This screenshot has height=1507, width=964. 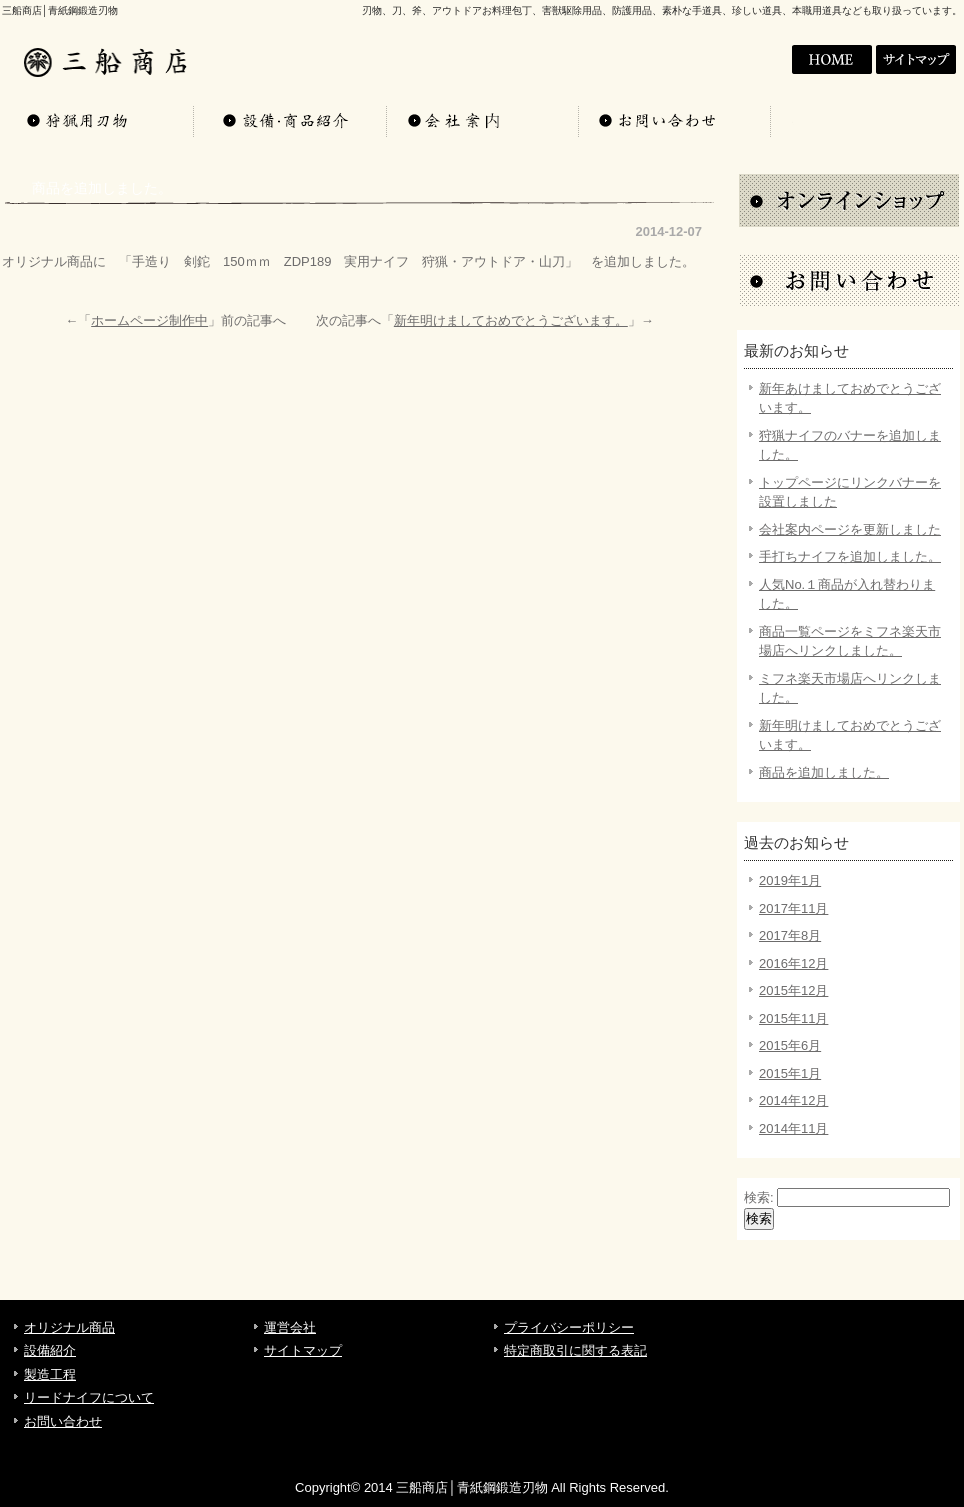 What do you see at coordinates (290, 1327) in the screenshot?
I see `運営会社` at bounding box center [290, 1327].